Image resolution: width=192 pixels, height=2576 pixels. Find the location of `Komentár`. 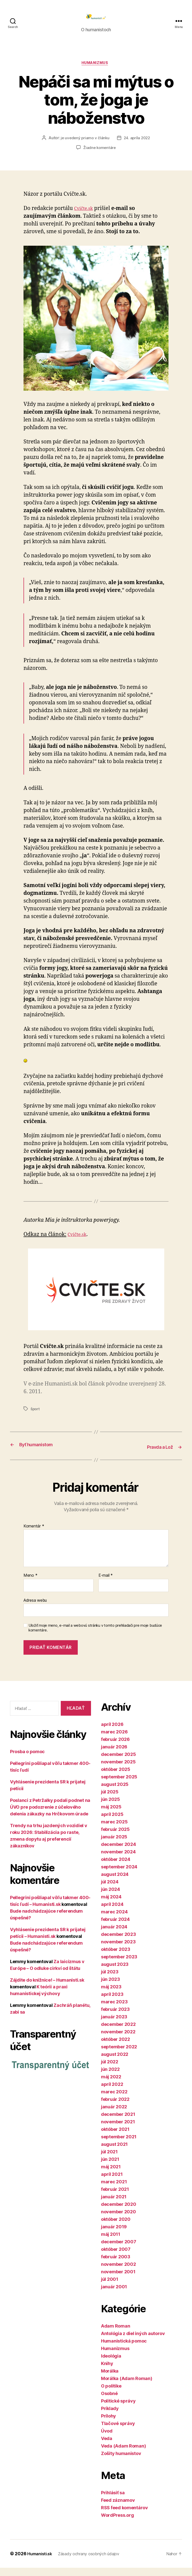

Komentár is located at coordinates (34, 1534).